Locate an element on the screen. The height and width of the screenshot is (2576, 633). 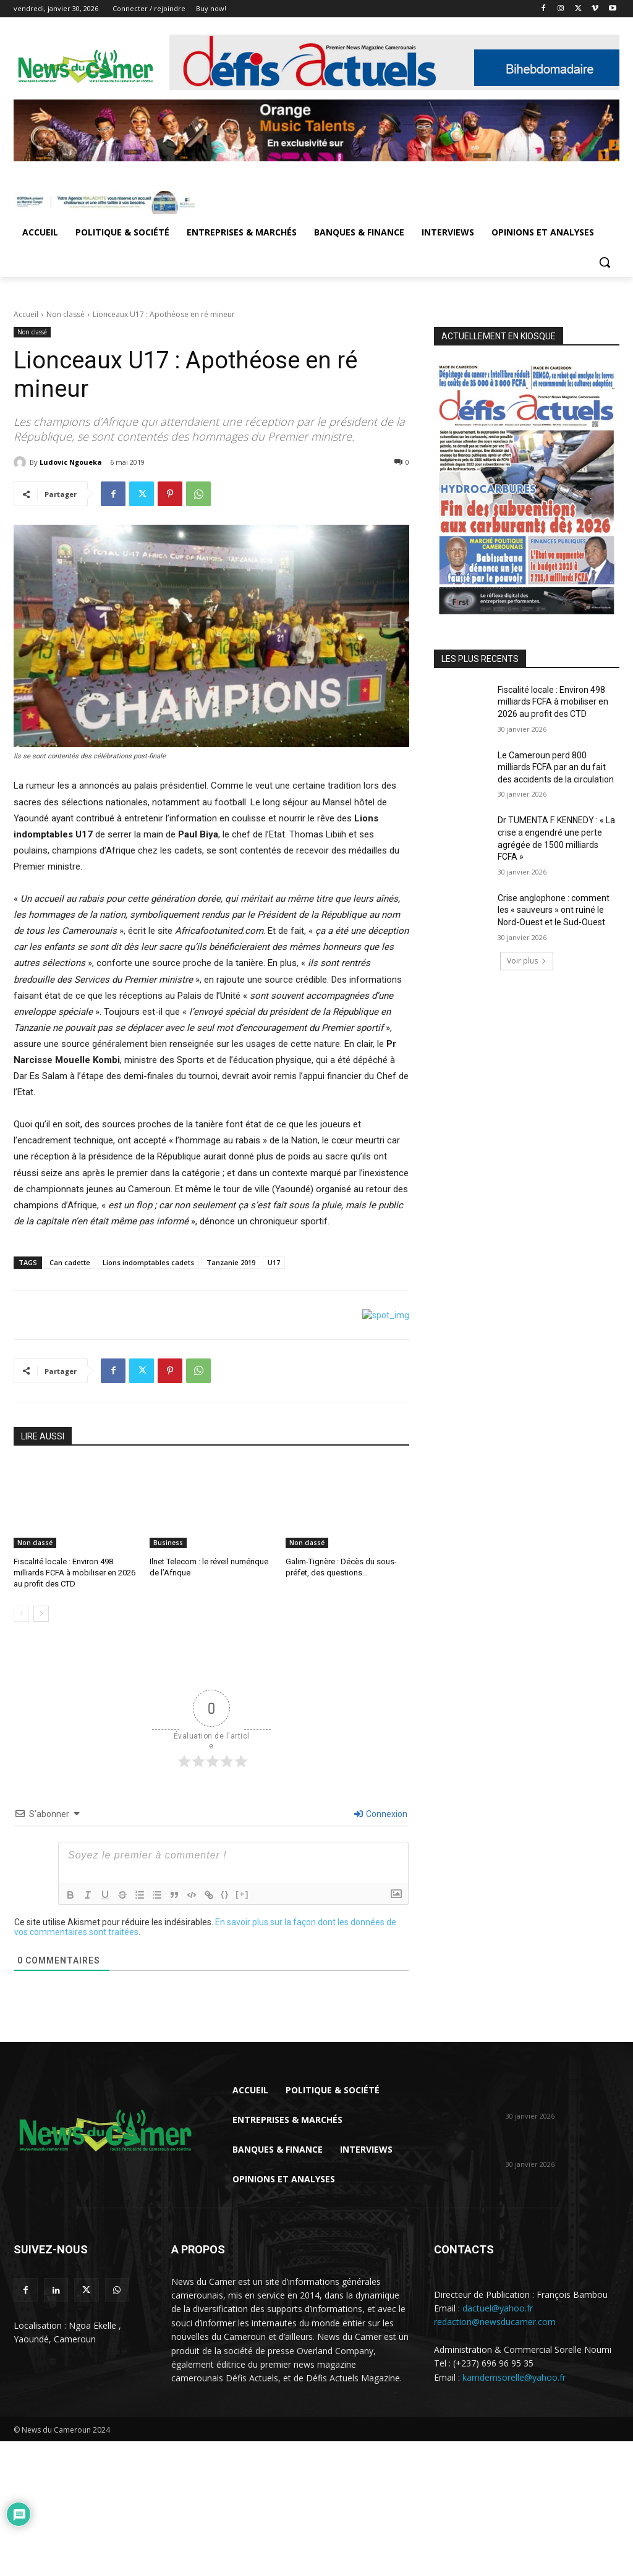
[+] is located at coordinates (242, 1894).